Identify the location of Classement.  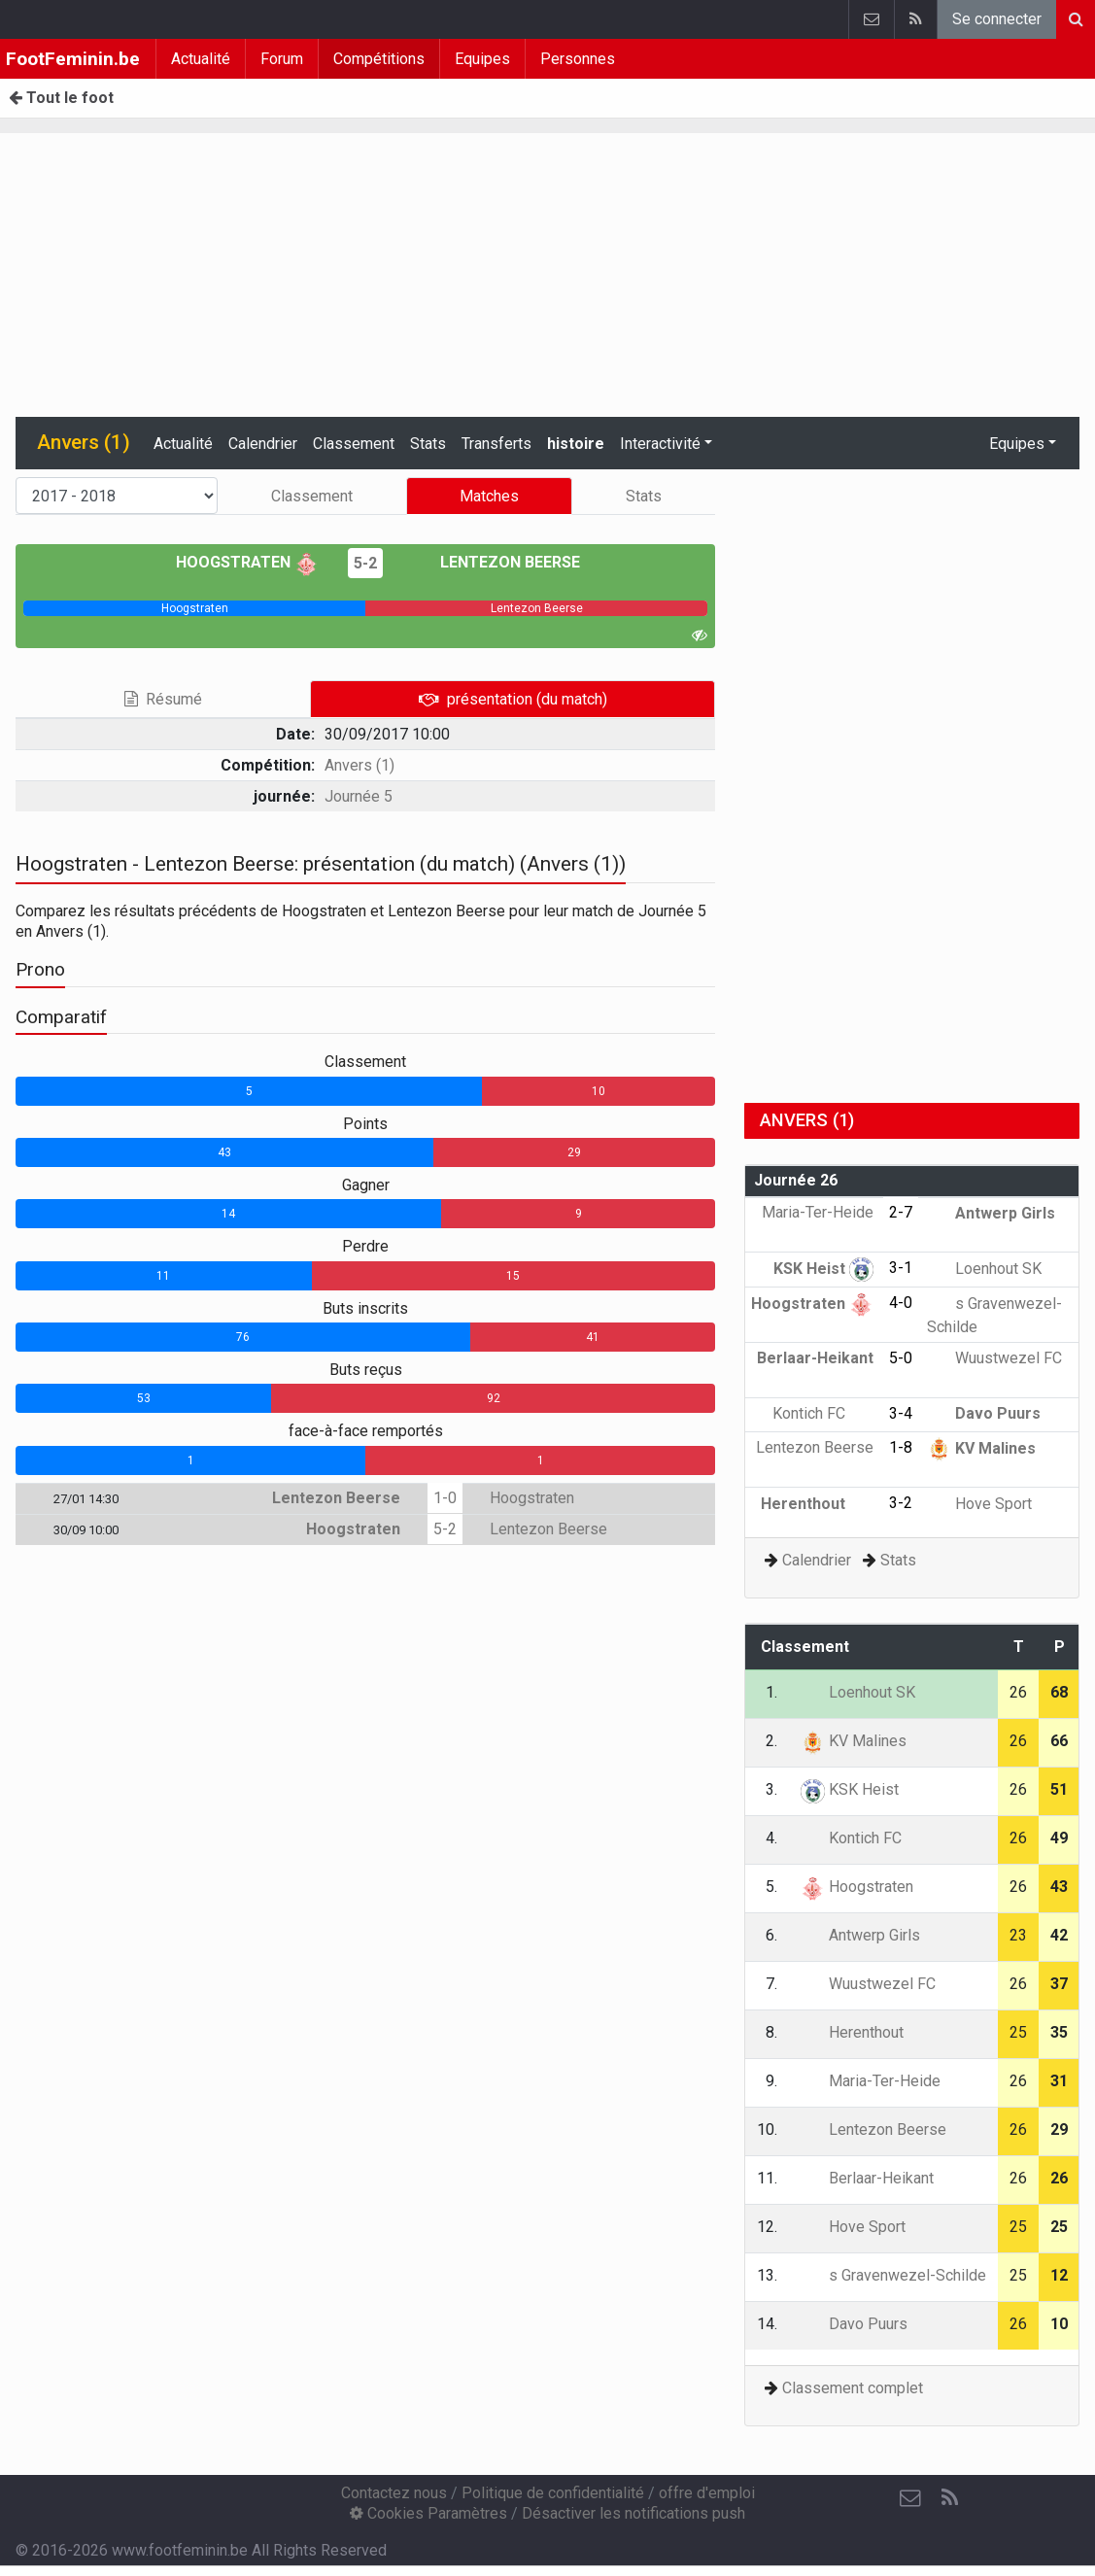
(353, 443).